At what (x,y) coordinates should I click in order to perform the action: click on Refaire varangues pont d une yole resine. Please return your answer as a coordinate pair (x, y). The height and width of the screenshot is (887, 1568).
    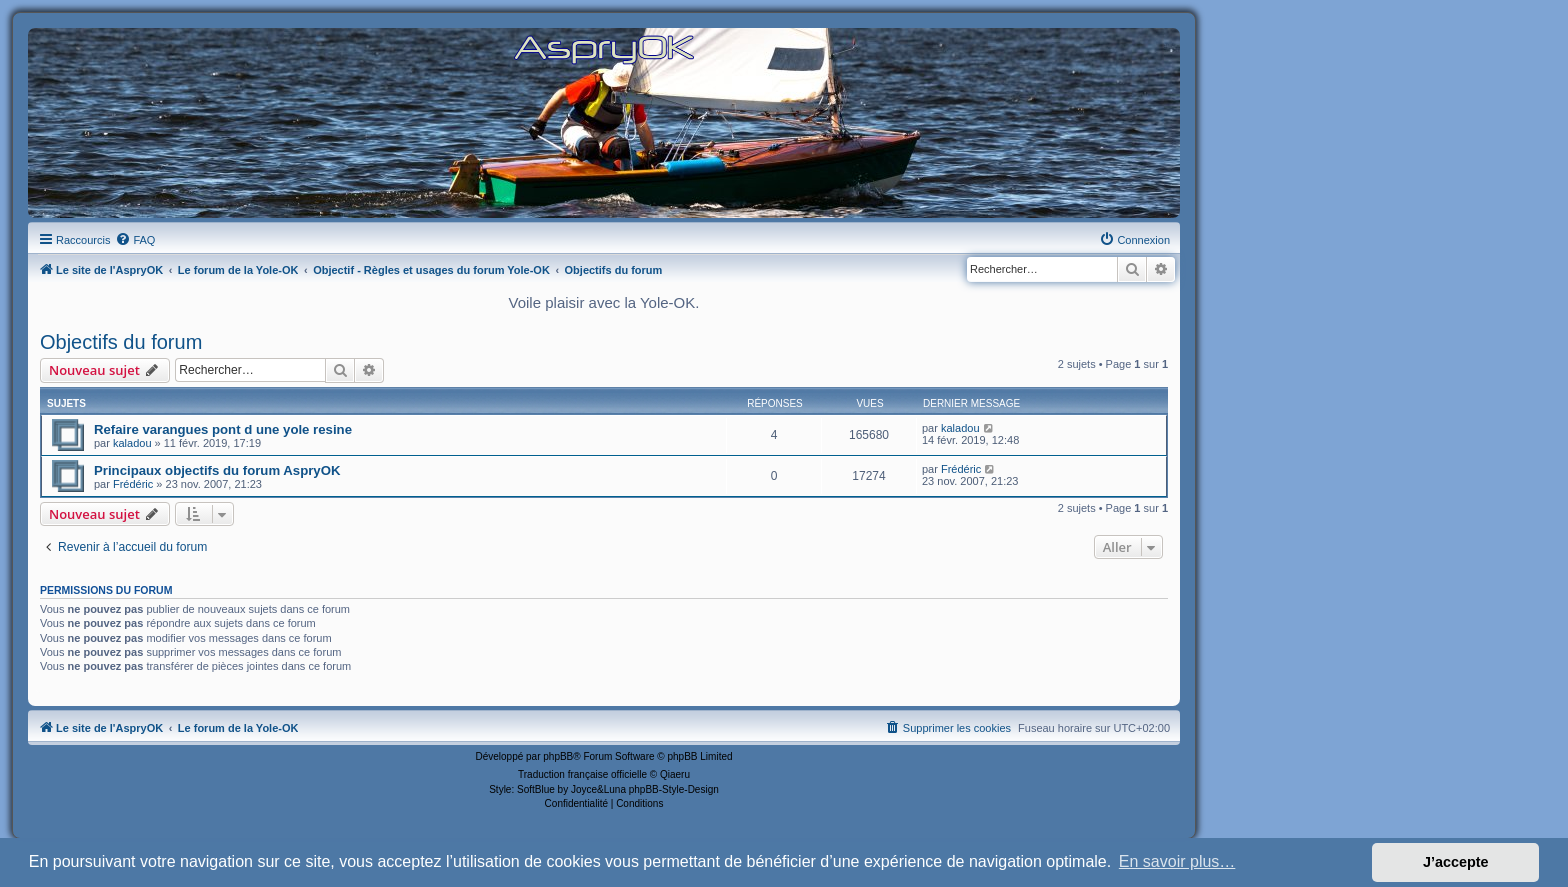
    Looking at the image, I should click on (223, 429).